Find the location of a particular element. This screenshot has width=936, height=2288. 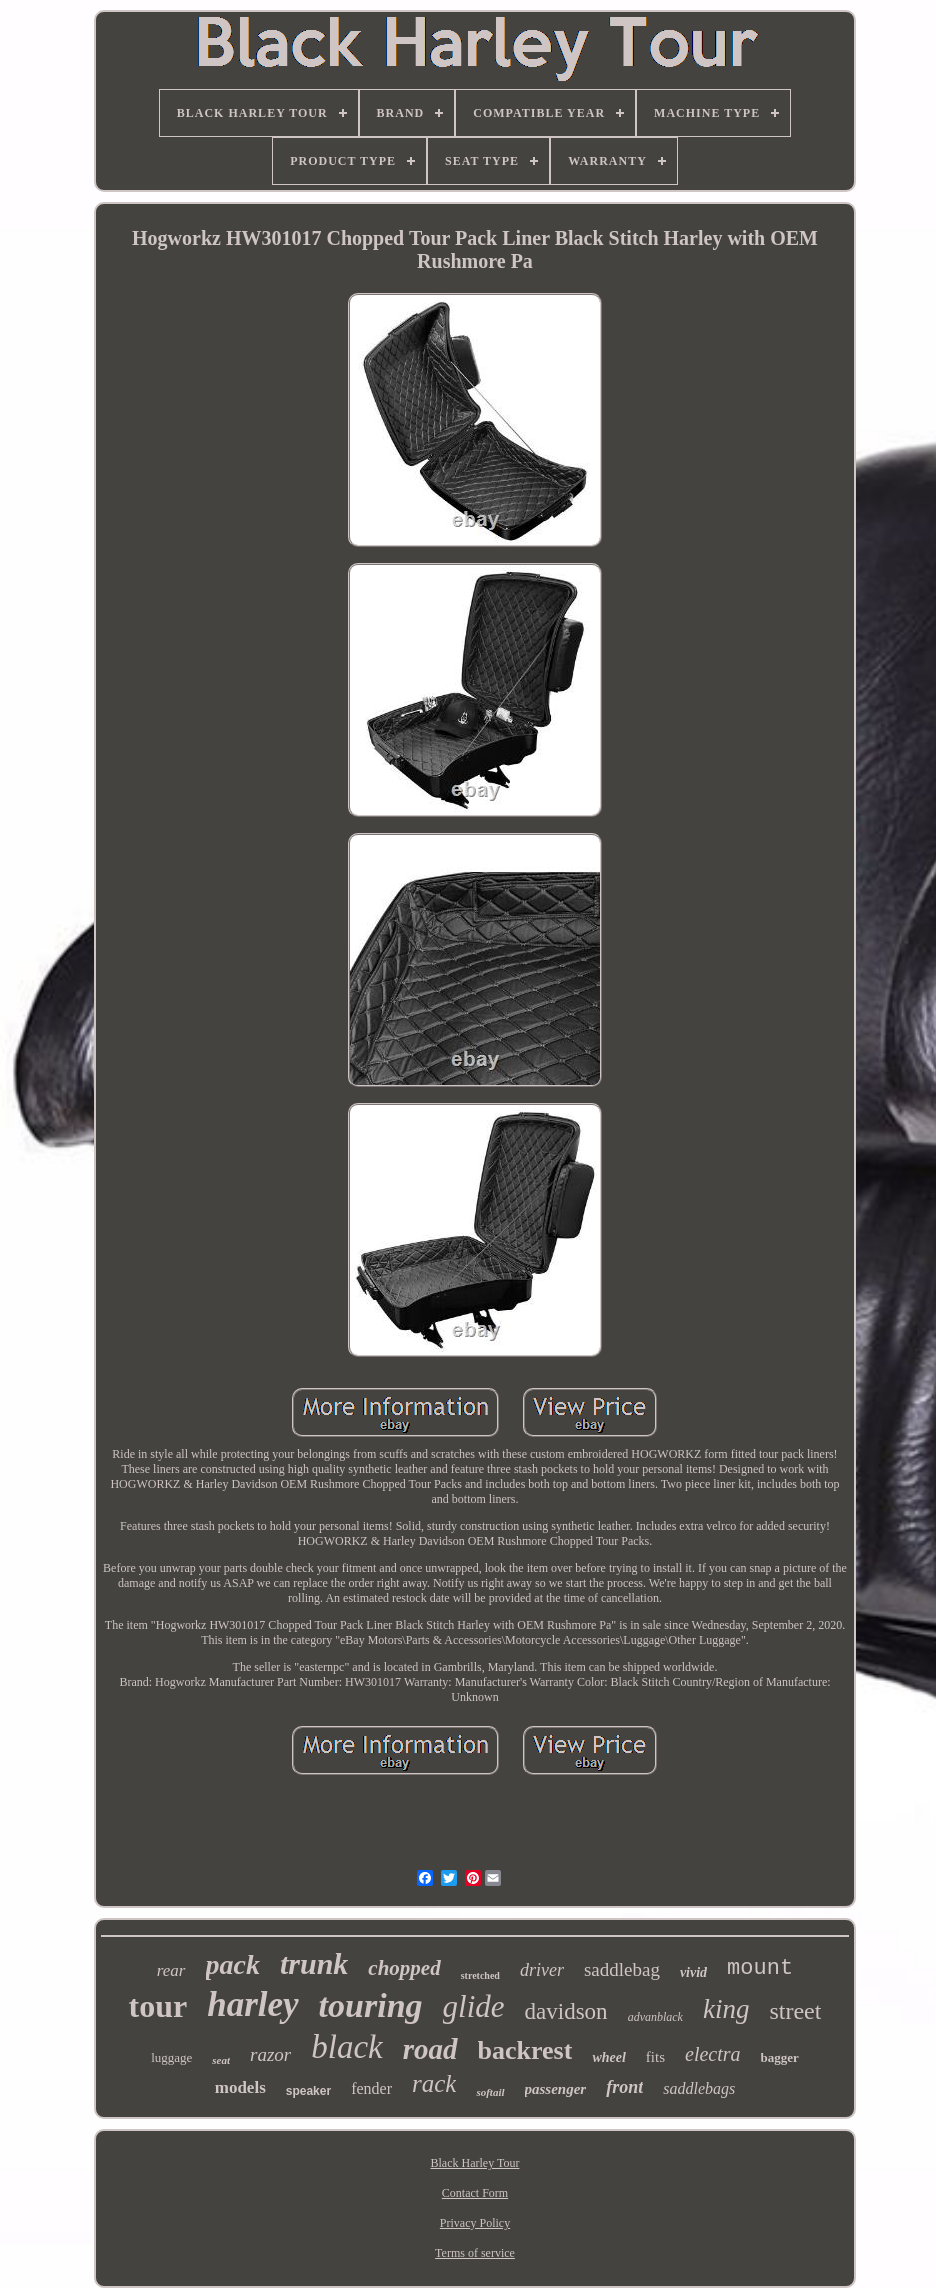

fender is located at coordinates (371, 2088).